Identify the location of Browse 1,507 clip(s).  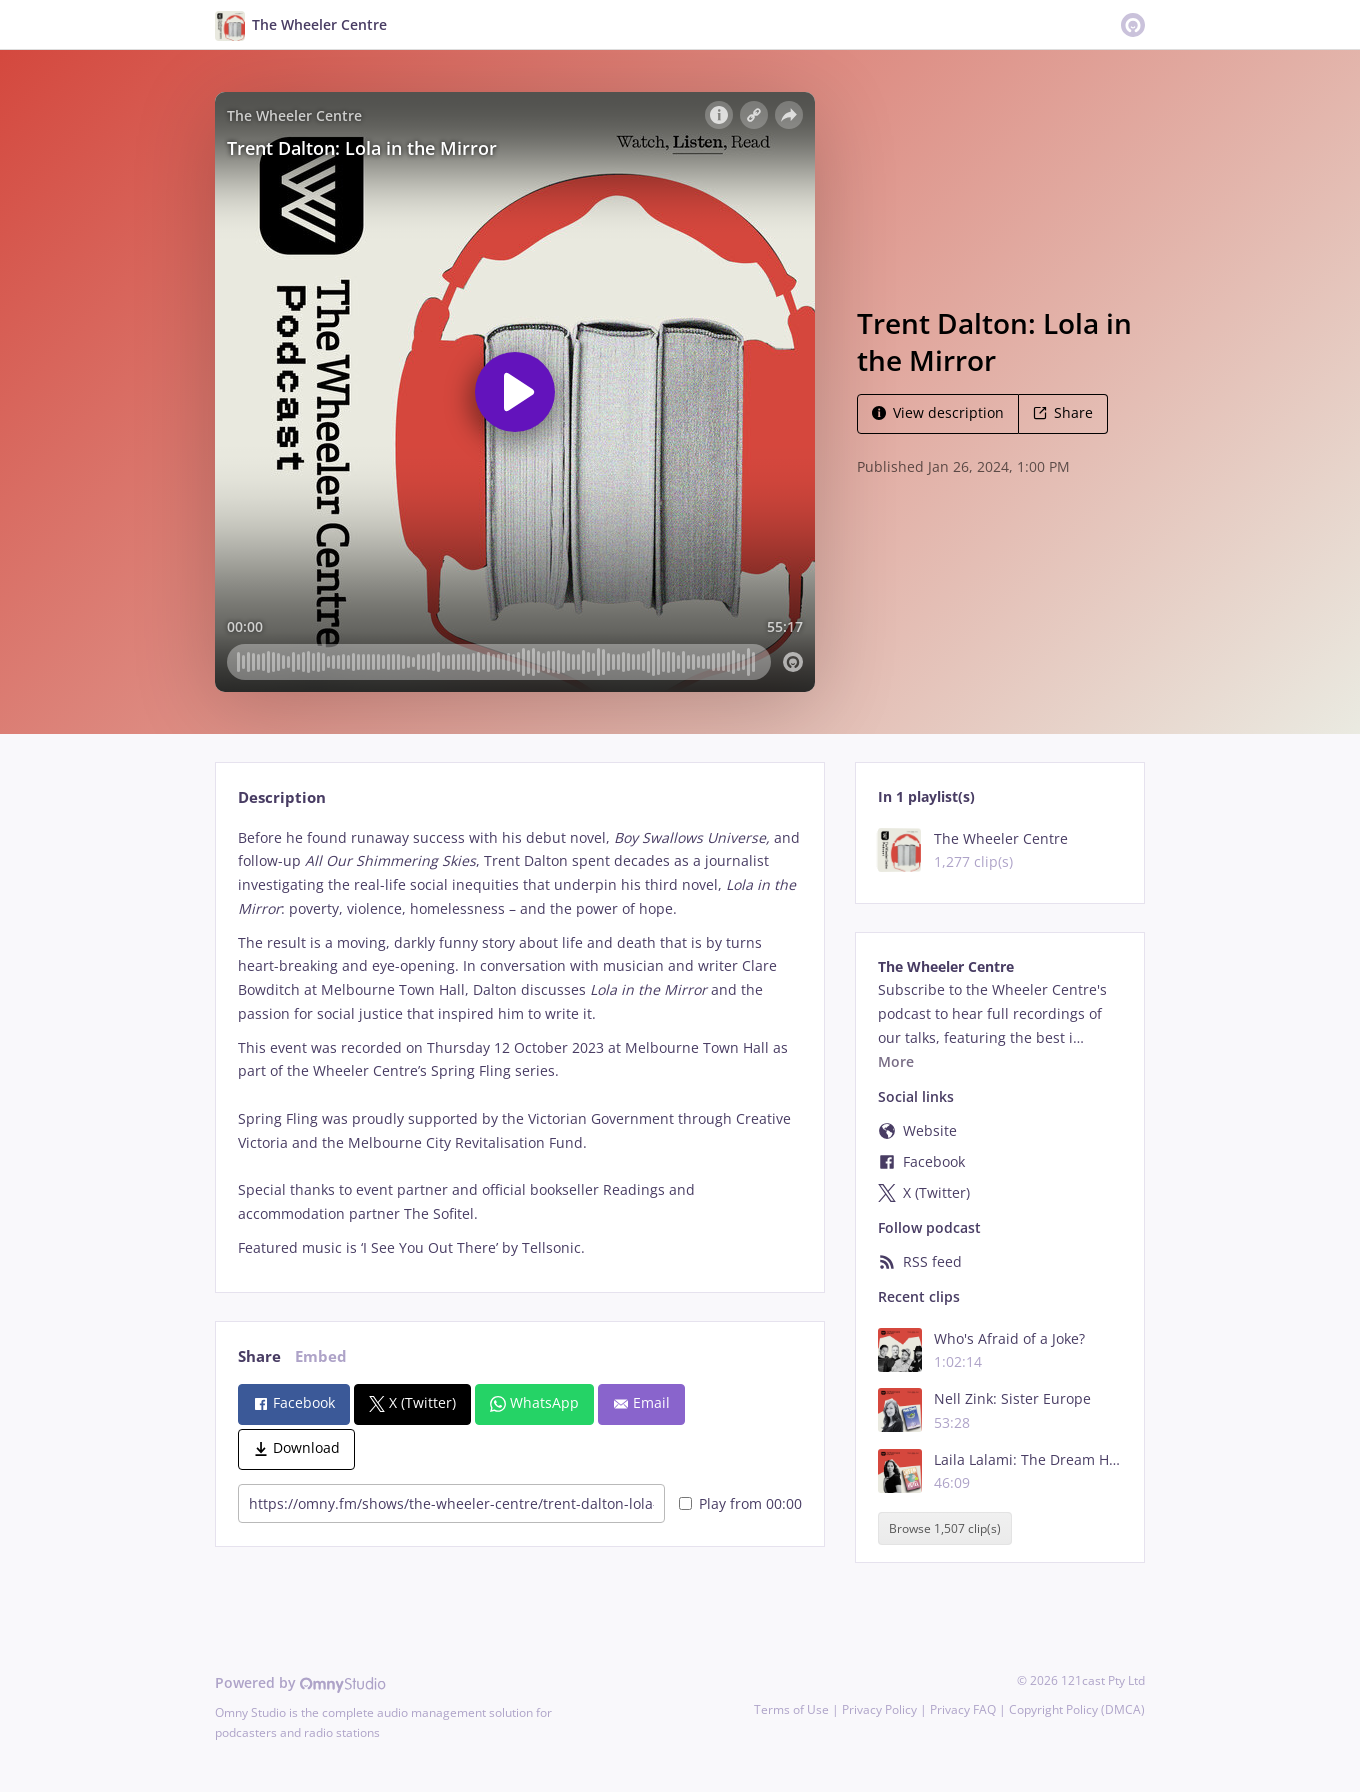
(945, 1528).